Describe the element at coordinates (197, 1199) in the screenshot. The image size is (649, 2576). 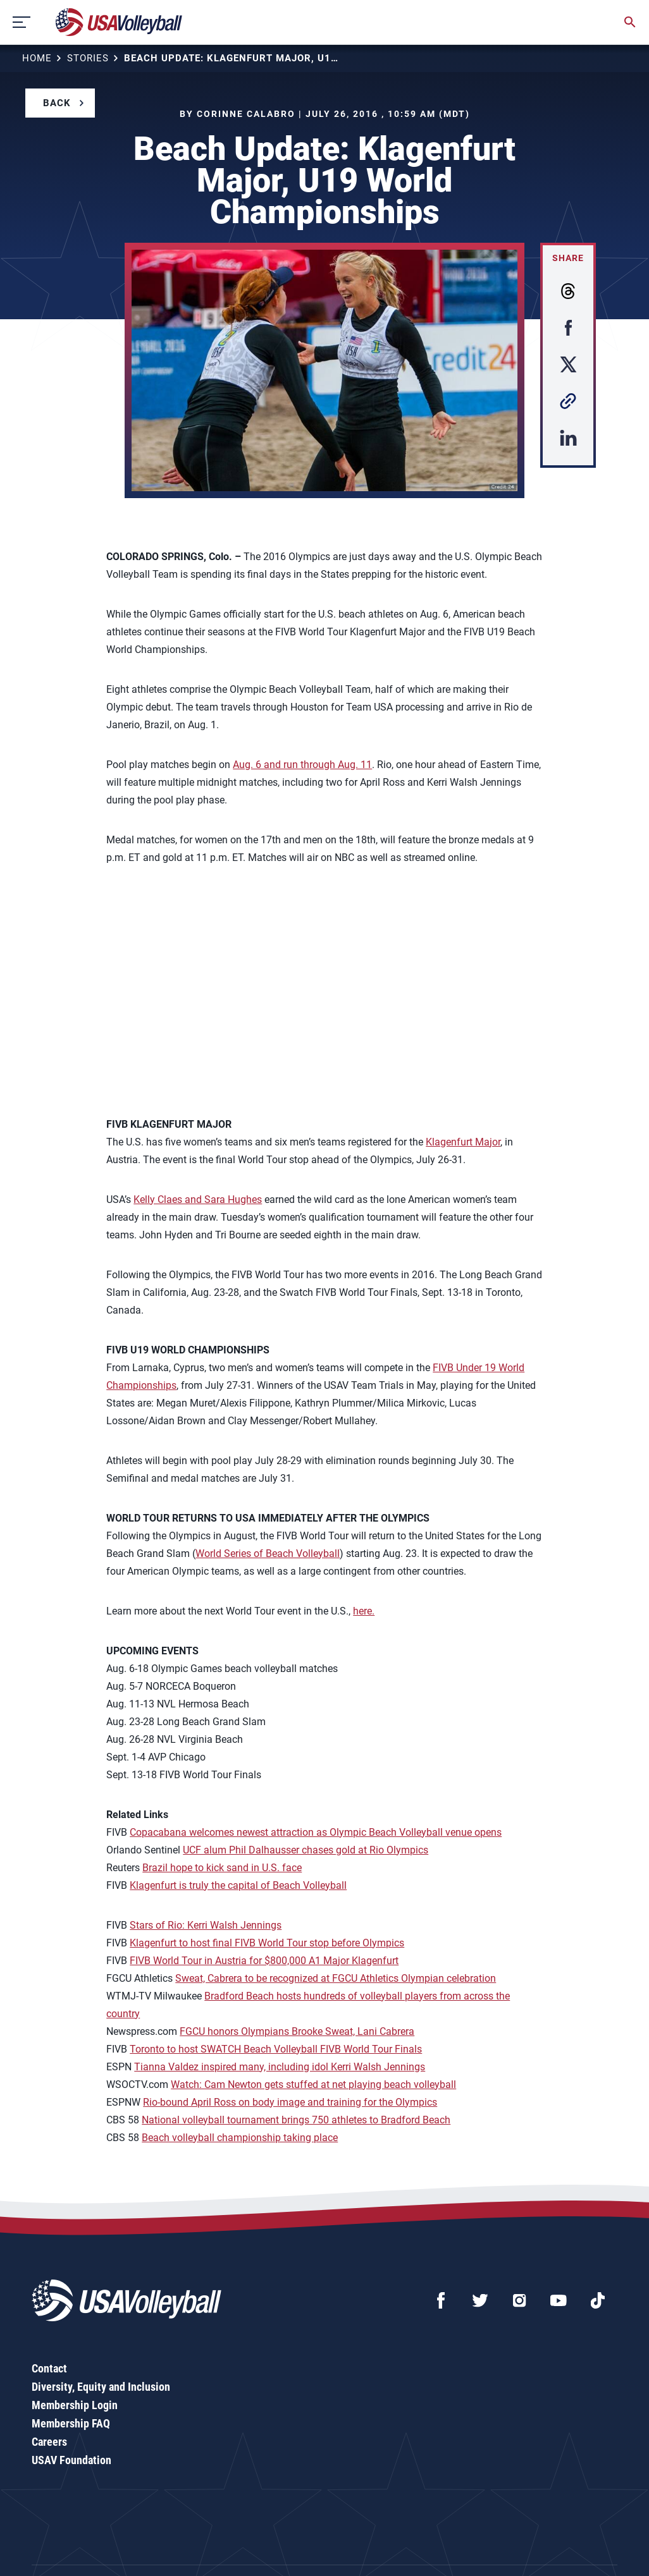
I see `Kelly Claes and Sara Hughes` at that location.